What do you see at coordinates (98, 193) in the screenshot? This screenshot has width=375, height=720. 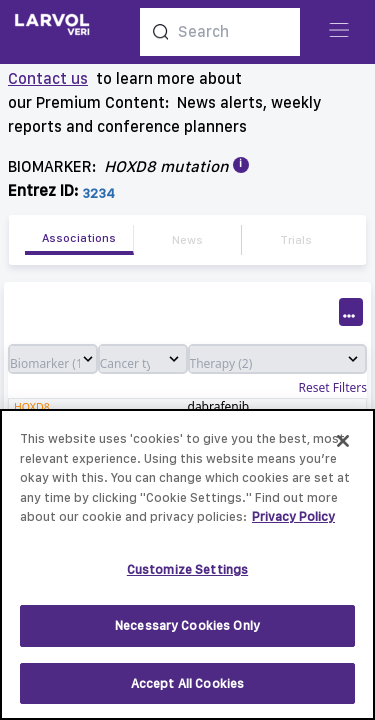 I see `3234` at bounding box center [98, 193].